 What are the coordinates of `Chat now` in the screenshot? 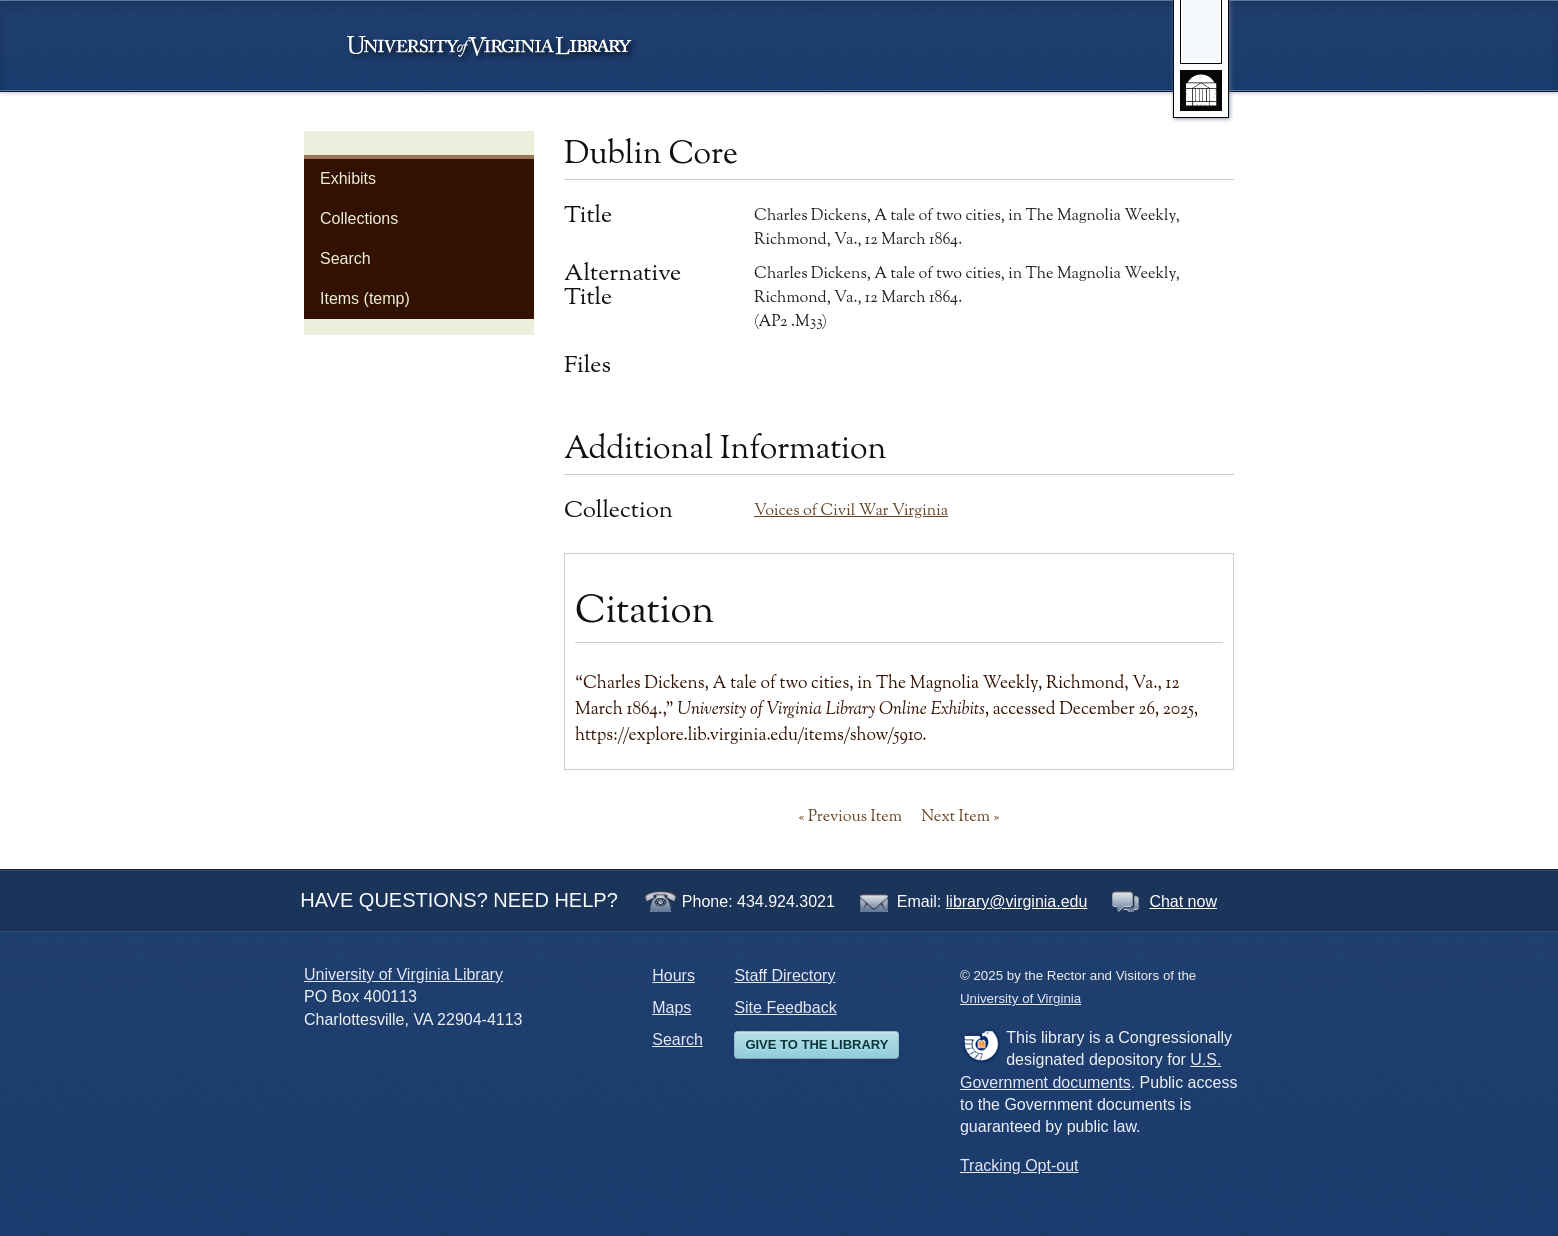 It's located at (1183, 901).